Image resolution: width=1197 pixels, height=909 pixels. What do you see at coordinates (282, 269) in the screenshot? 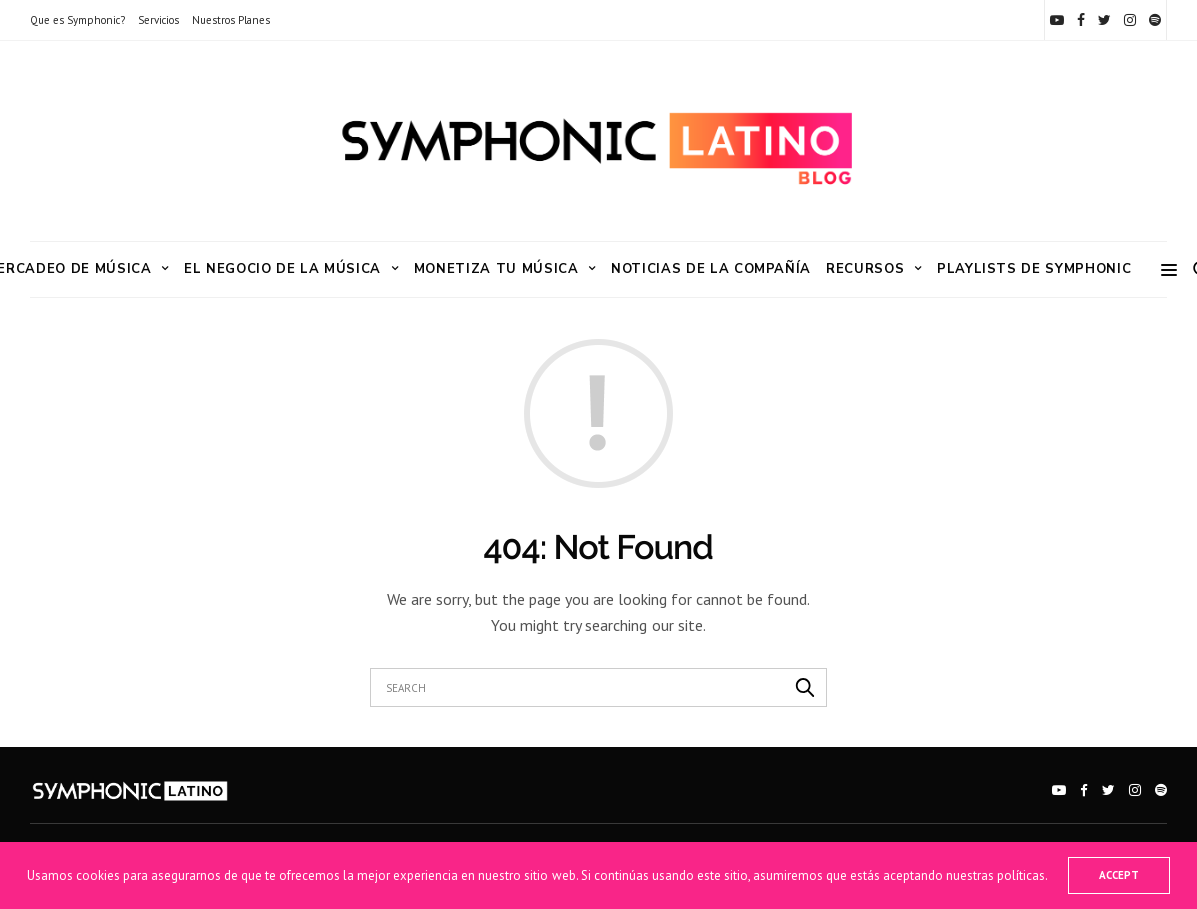
I see `El Negocio de la Música` at bounding box center [282, 269].